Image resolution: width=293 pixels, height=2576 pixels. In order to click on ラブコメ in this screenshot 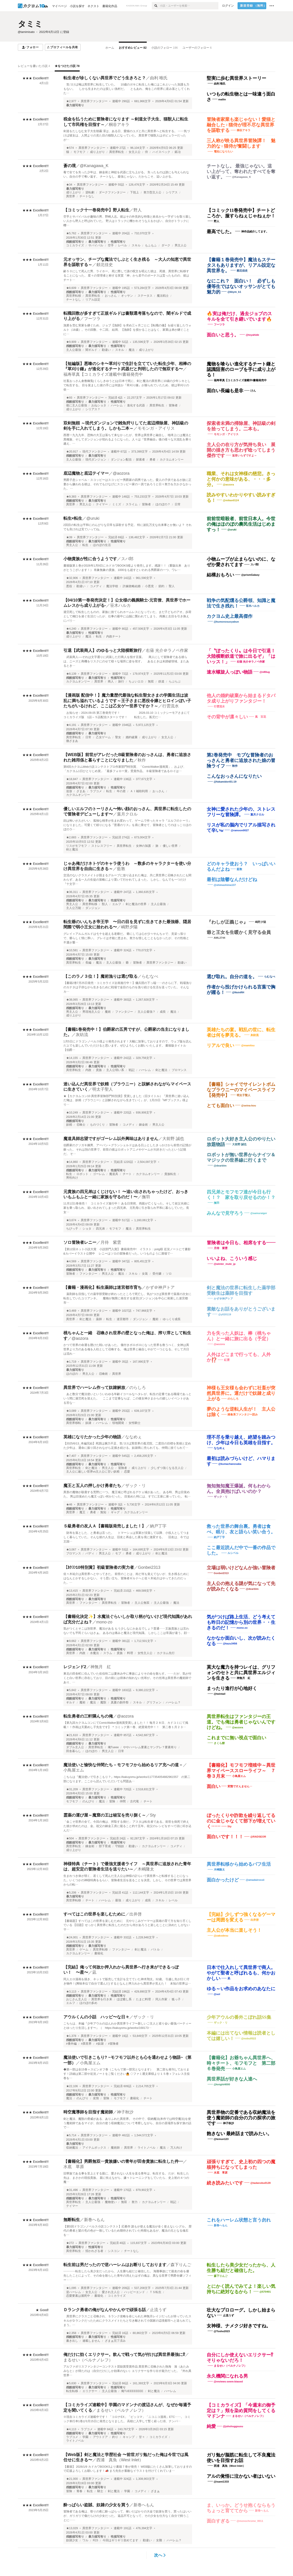, I will do `click(96, 791)`.